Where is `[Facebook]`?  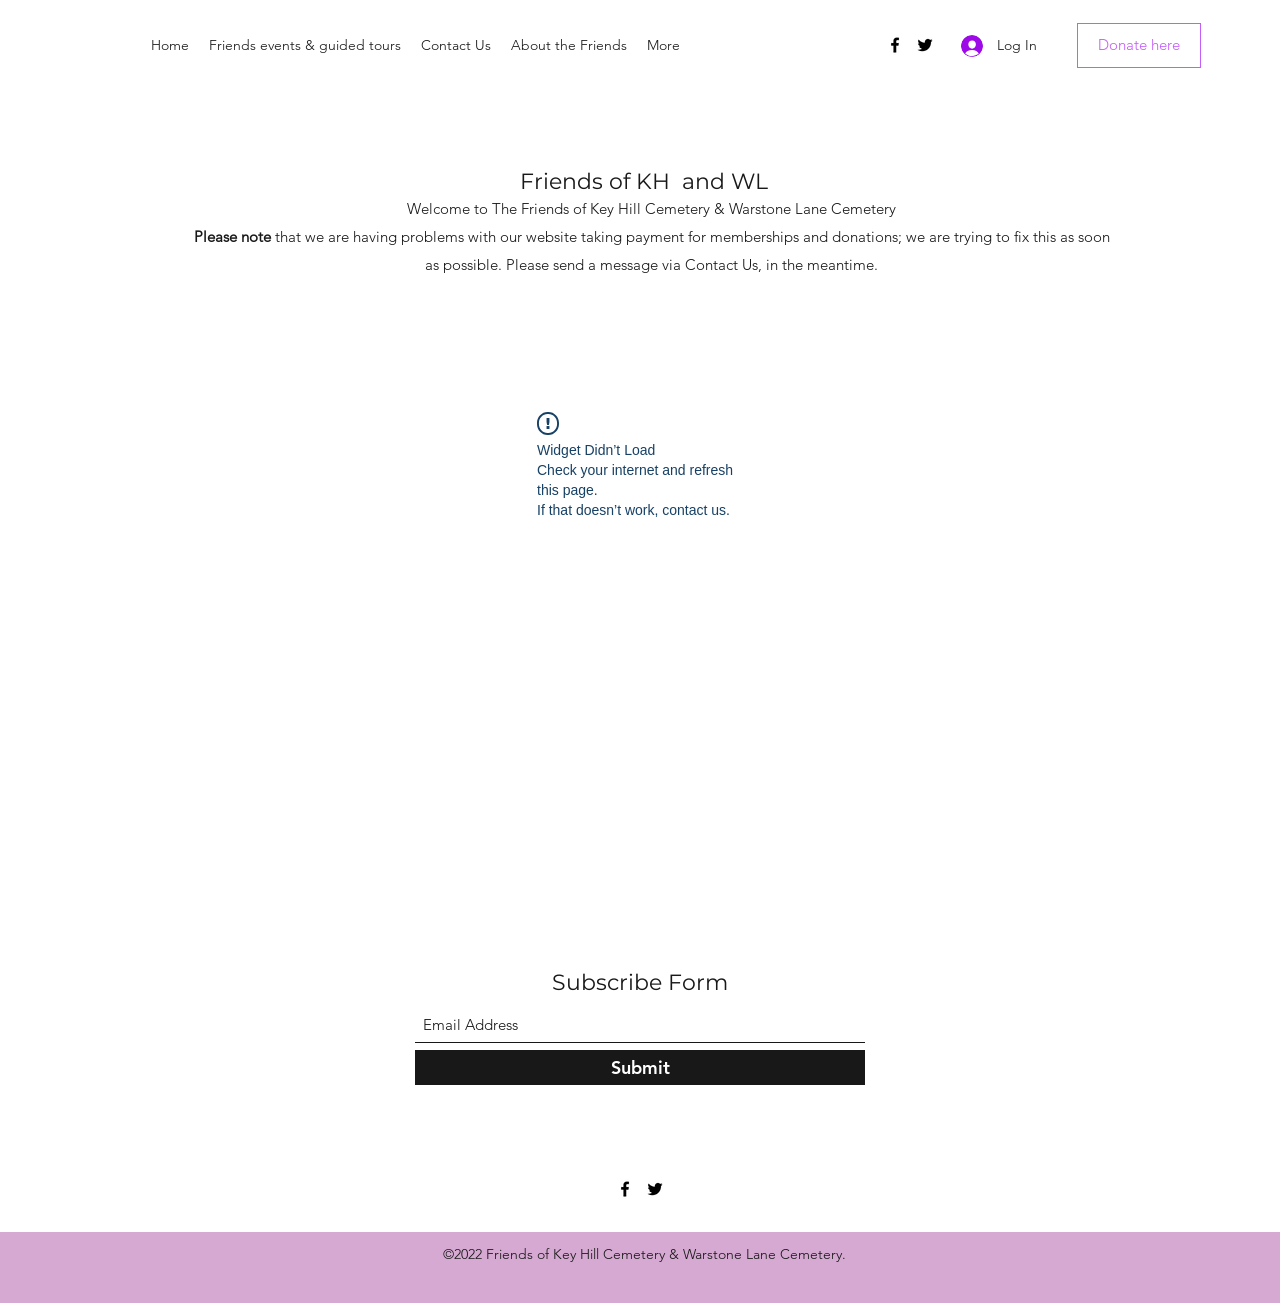 [Facebook] is located at coordinates (895, 45).